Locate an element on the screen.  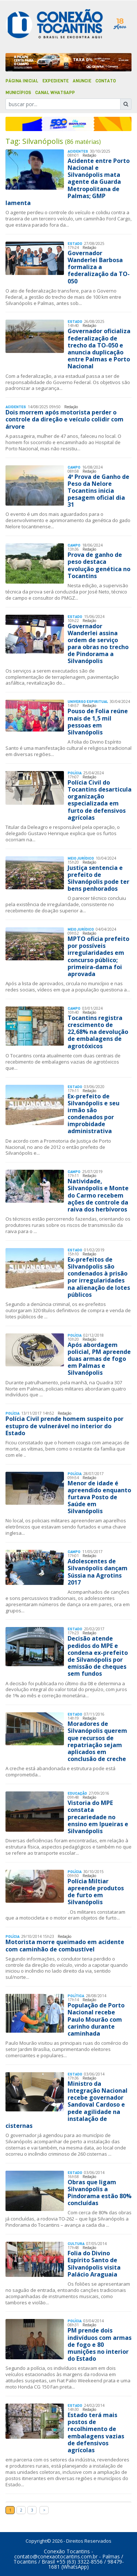
Natividade, Silvanópolis e Monte do Carmo recebem ações de controle da raiva dos herbívoros is located at coordinates (98, 1195).